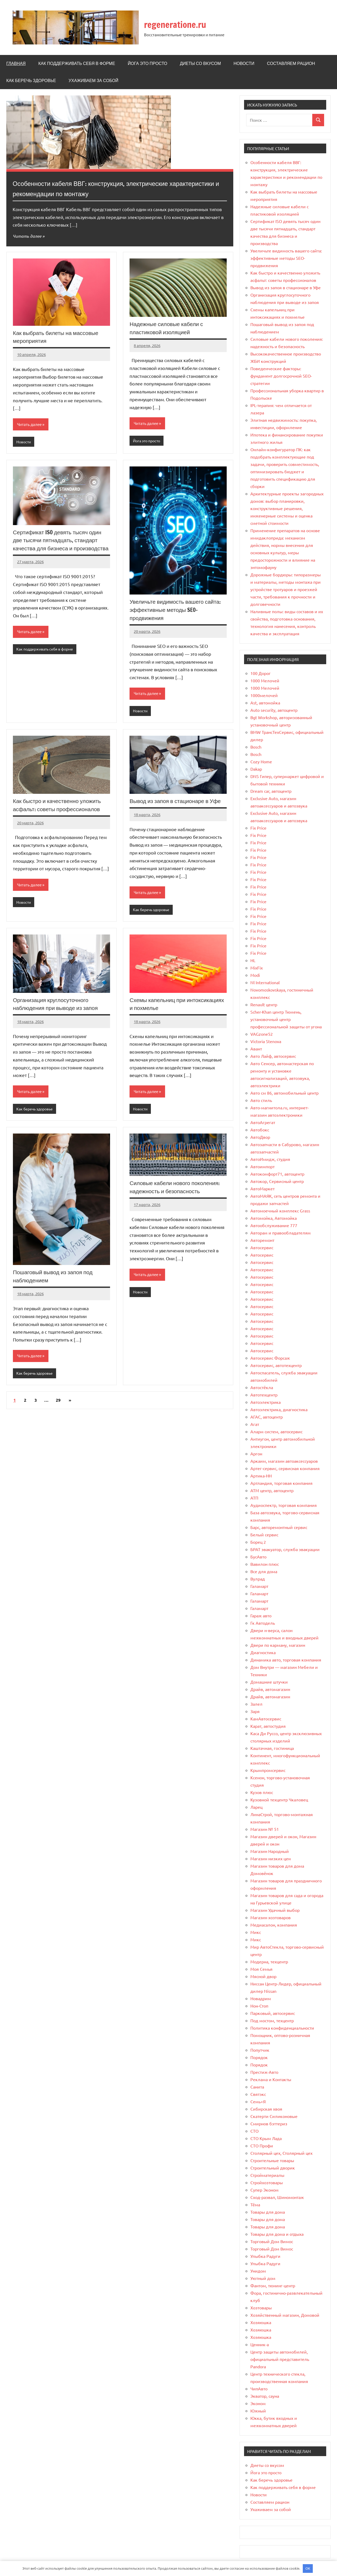 The width and height of the screenshot is (337, 2576). Describe the element at coordinates (252, 960) in the screenshot. I see `HL` at that location.